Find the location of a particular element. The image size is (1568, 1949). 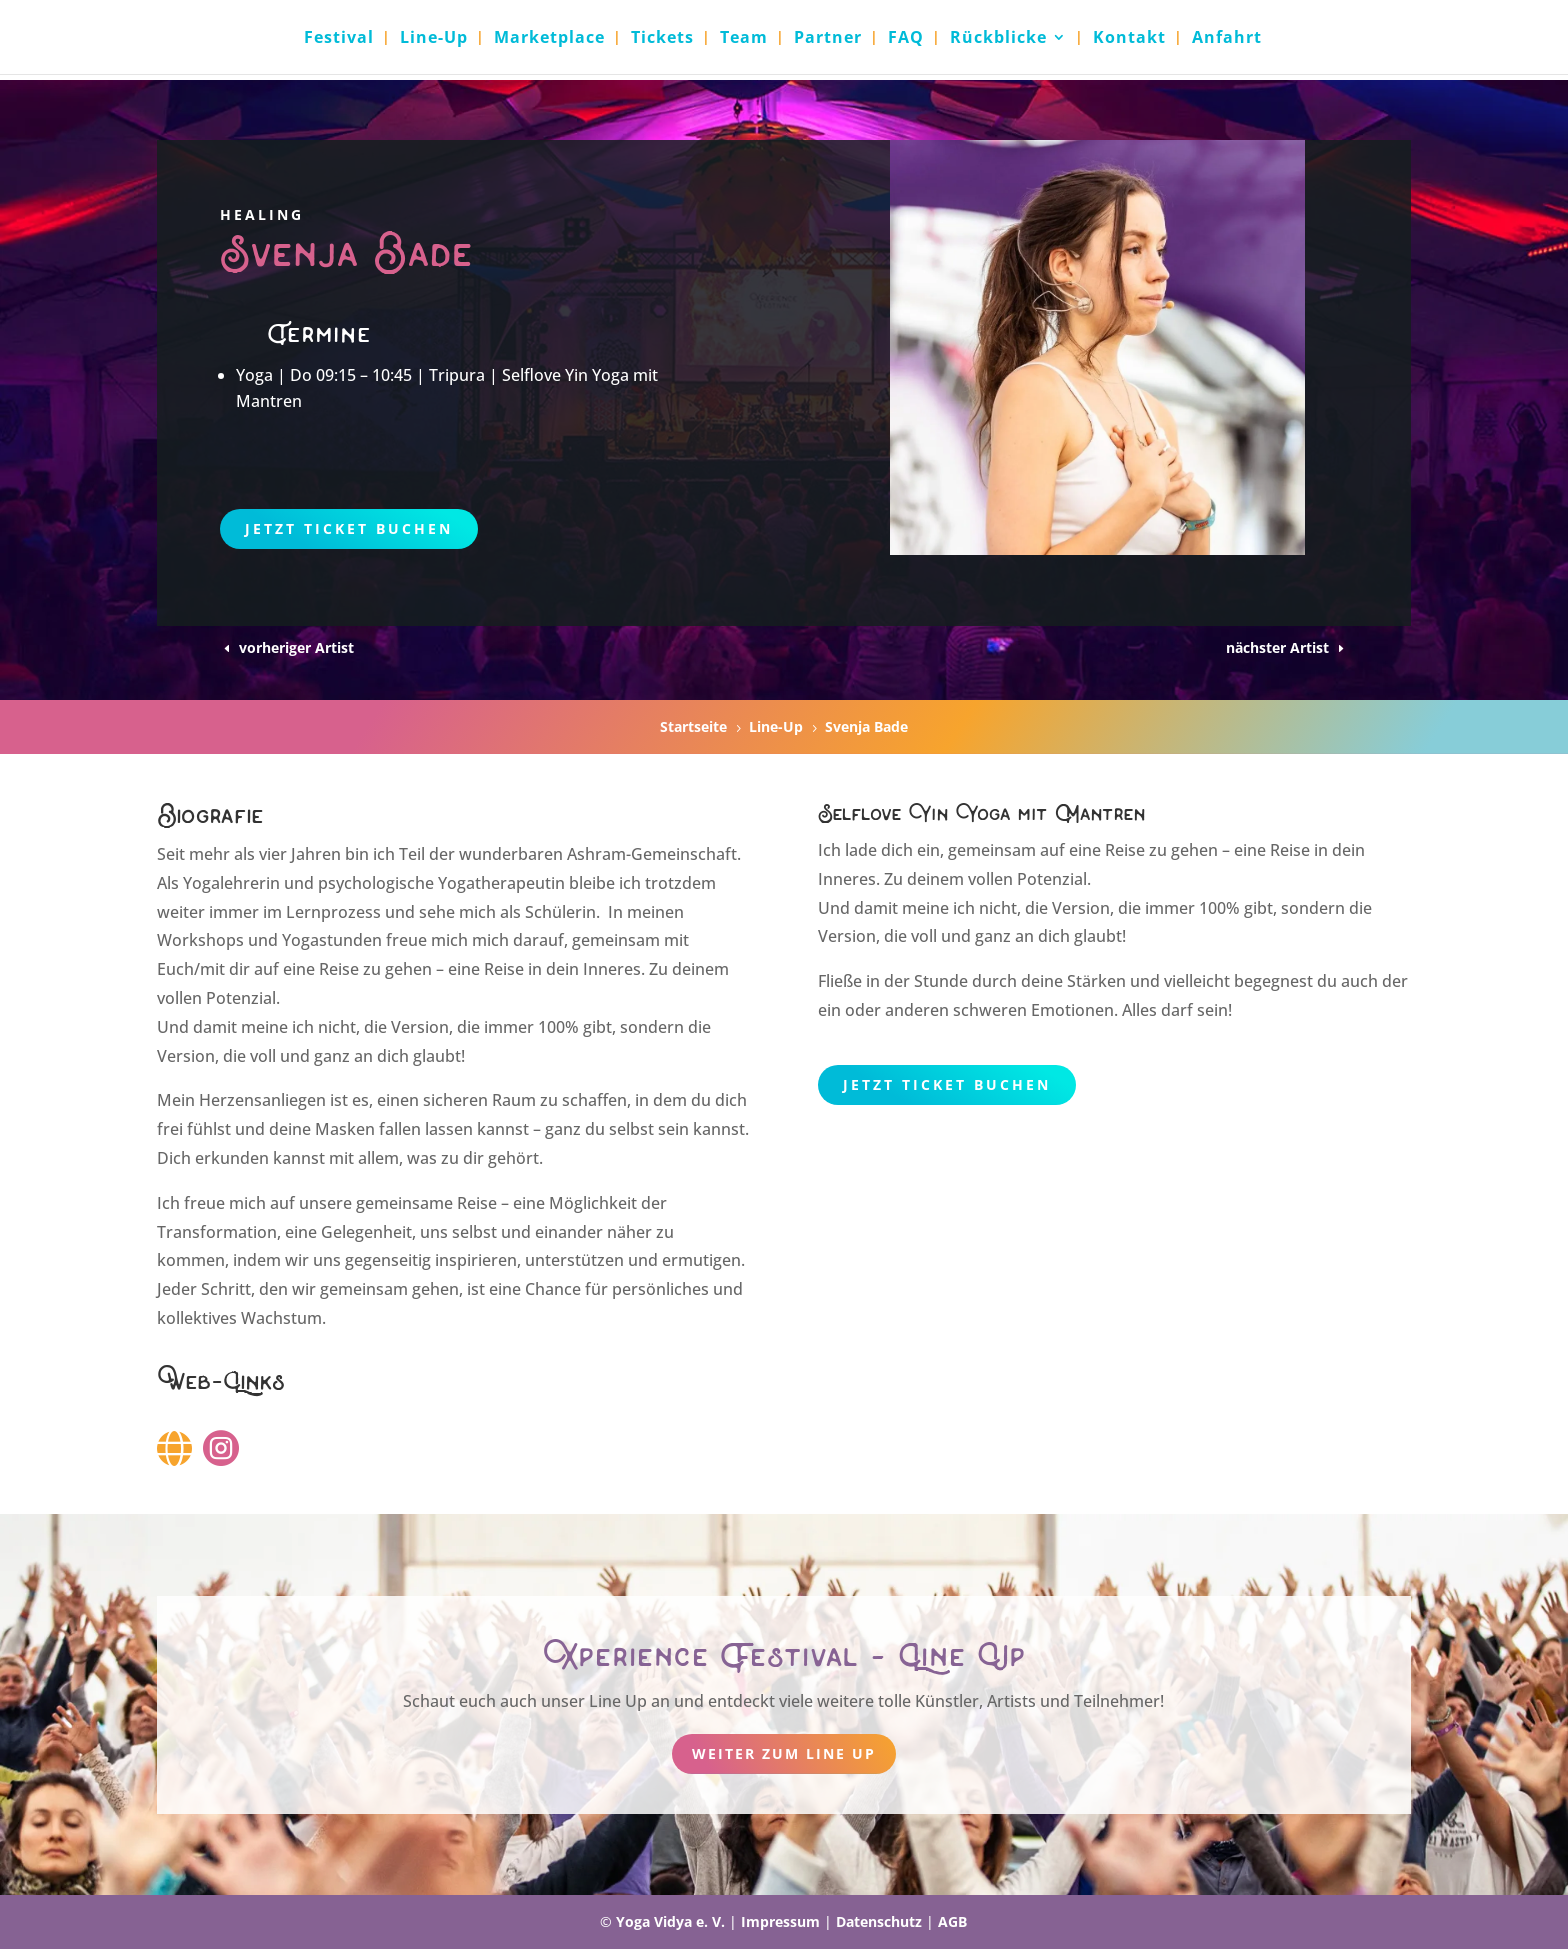

Team is located at coordinates (744, 39).